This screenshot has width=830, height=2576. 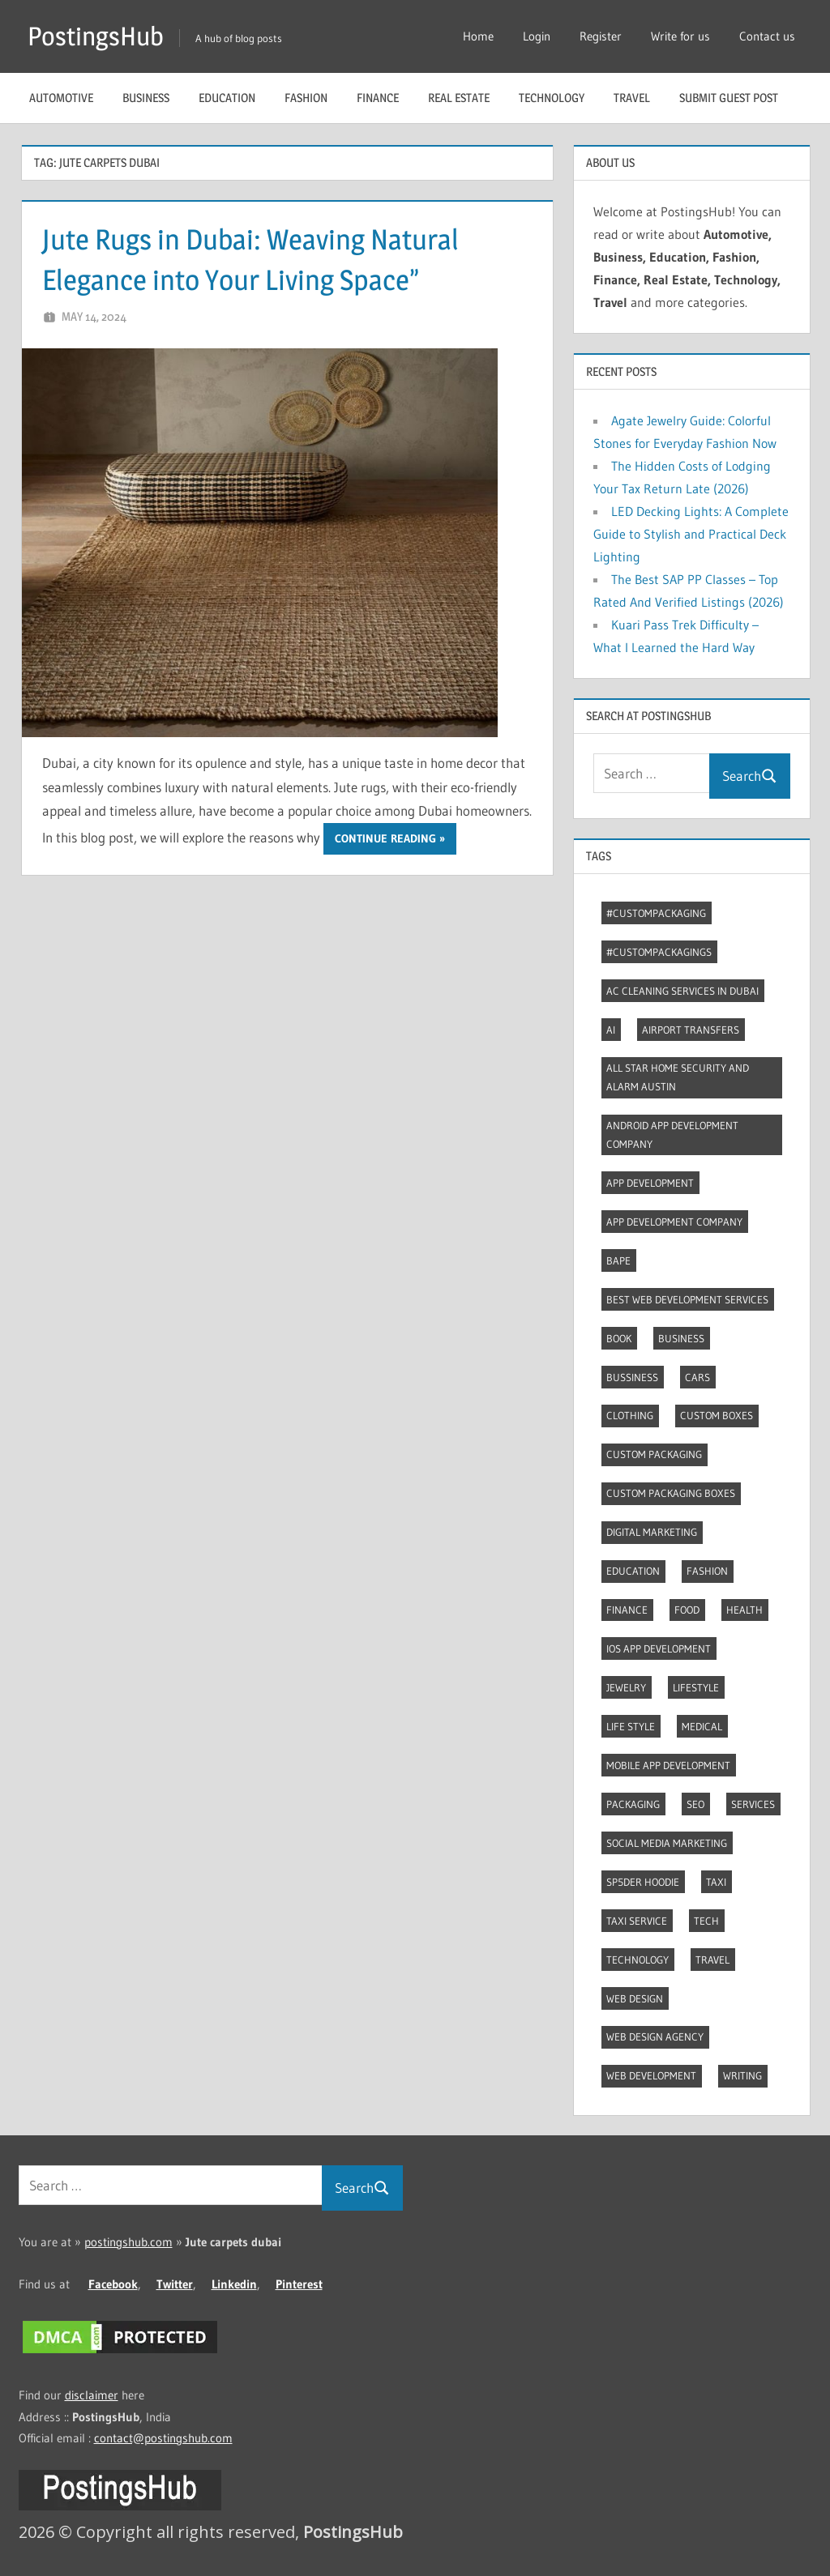 I want to click on Clothing [Clothing (3 items)], so click(x=629, y=1415).